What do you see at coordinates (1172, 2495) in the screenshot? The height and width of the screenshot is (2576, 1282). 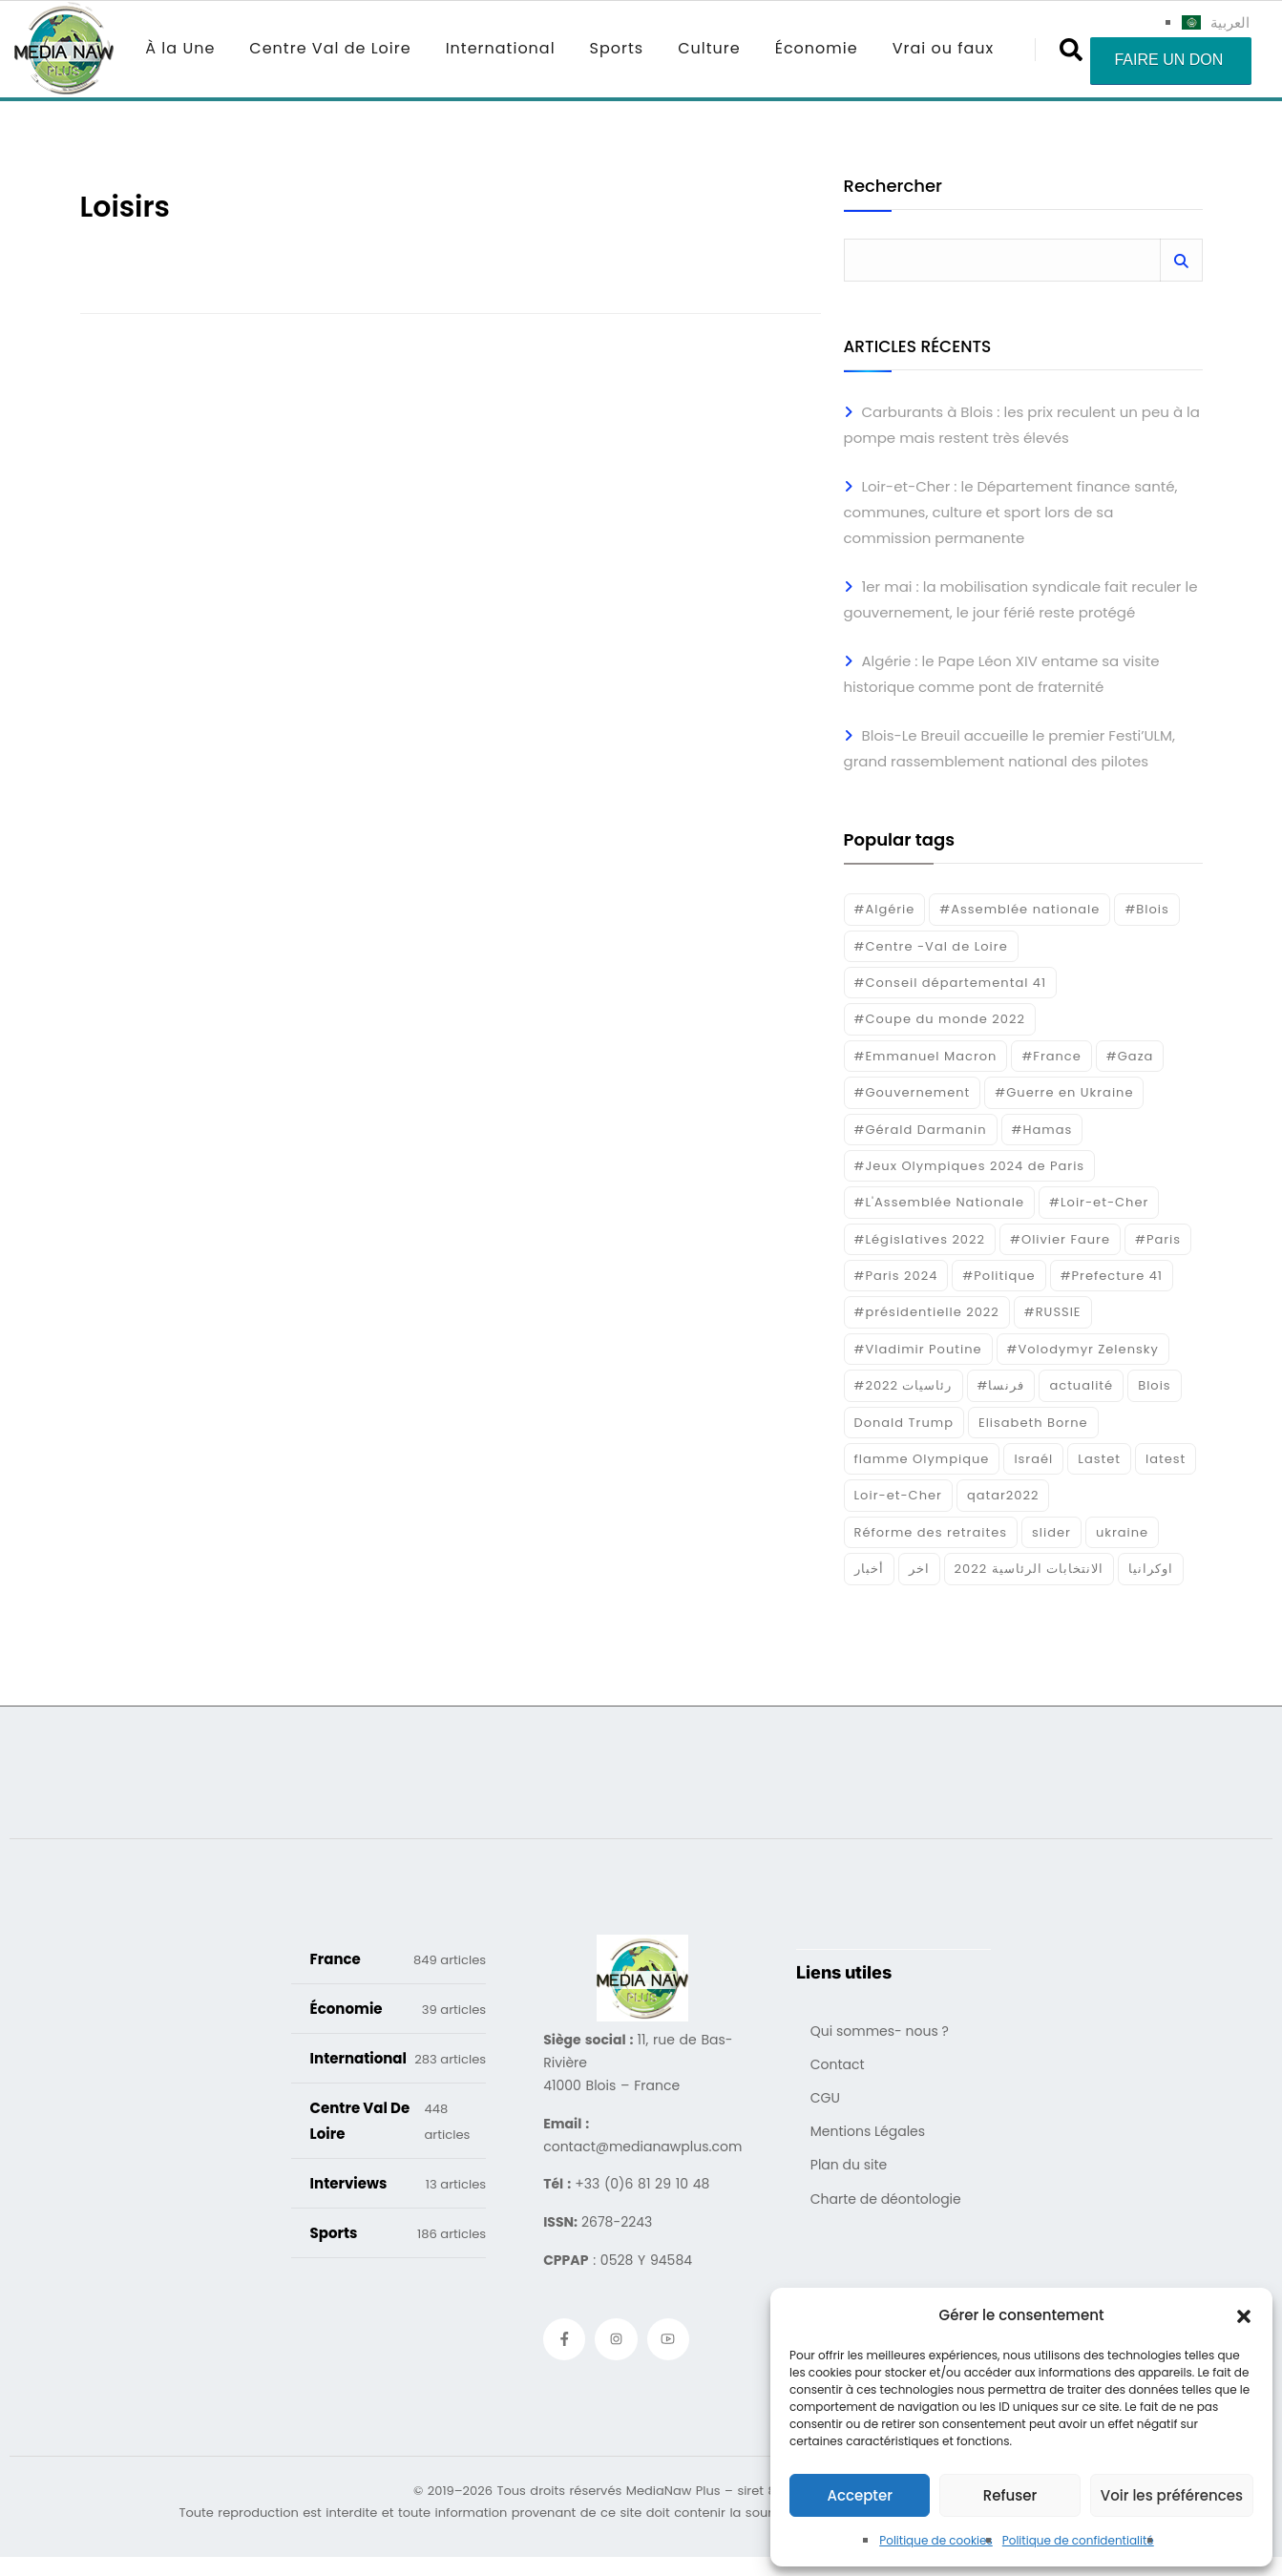 I see `Voir les préférences` at bounding box center [1172, 2495].